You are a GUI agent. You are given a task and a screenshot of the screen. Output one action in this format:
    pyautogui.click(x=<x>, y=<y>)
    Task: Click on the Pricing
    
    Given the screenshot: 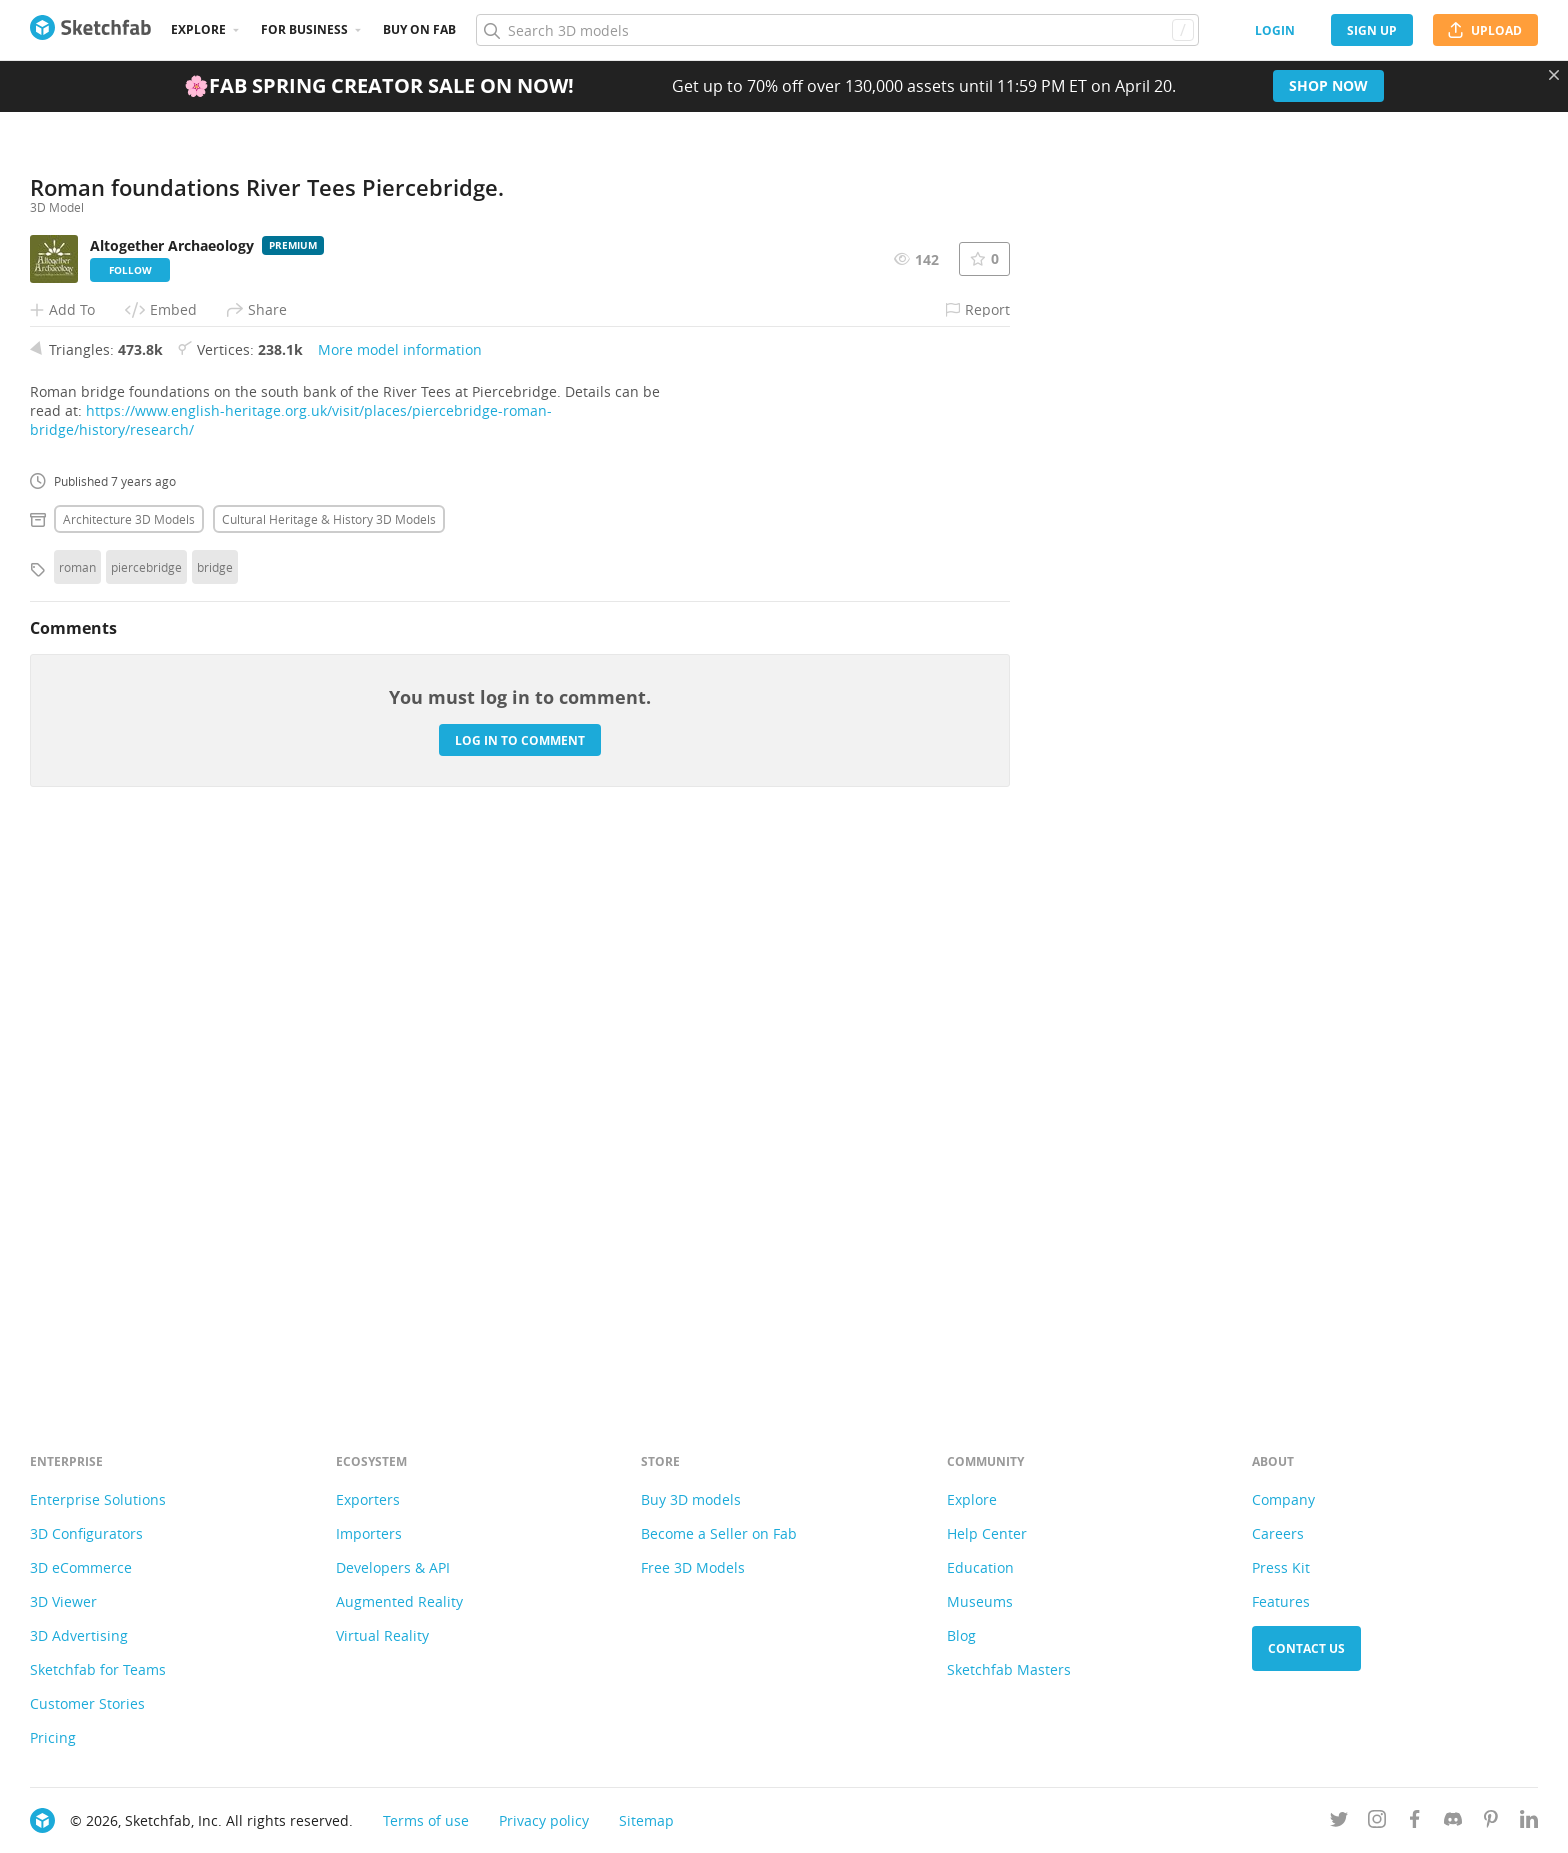 What is the action you would take?
    pyautogui.click(x=53, y=1737)
    